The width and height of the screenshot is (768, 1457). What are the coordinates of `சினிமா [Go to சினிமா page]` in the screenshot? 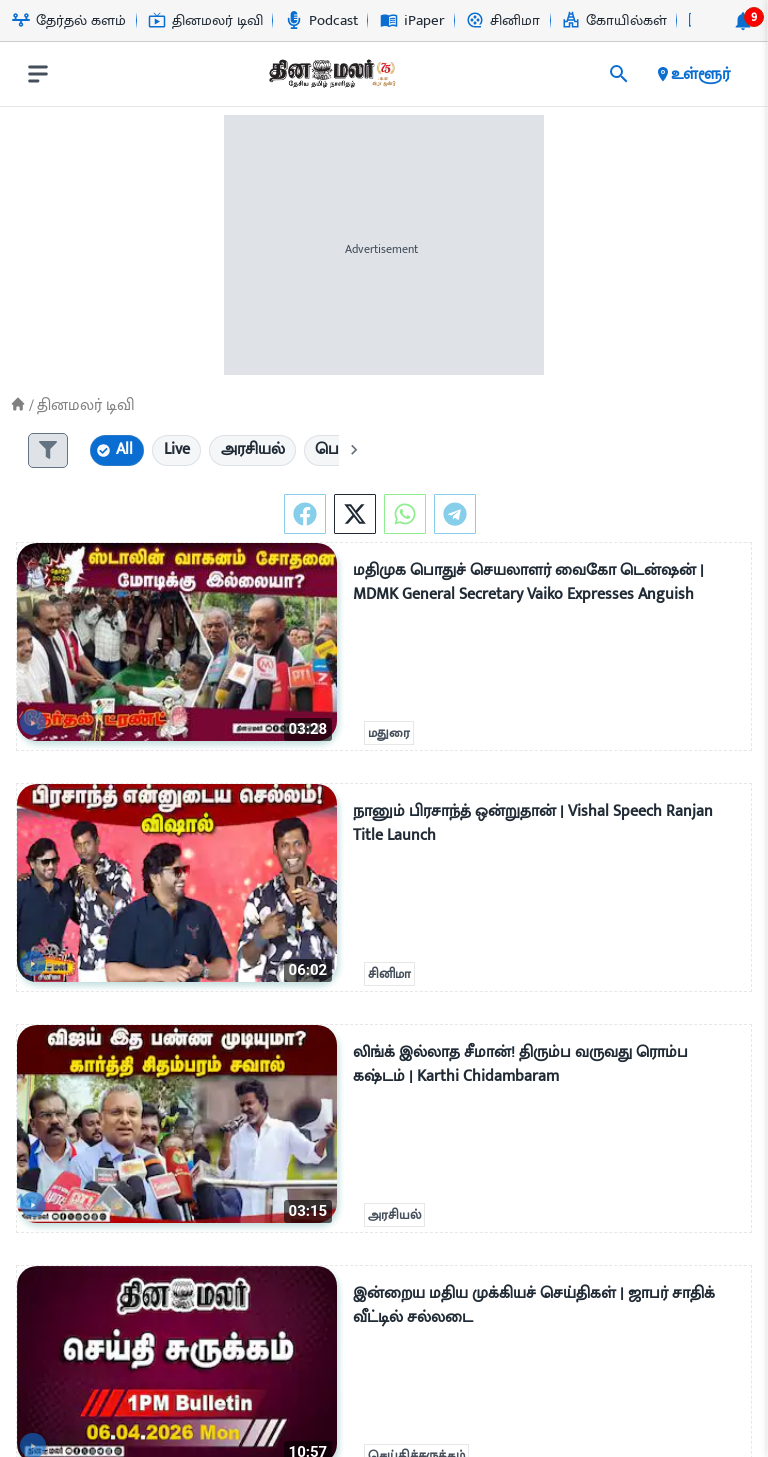 It's located at (503, 20).